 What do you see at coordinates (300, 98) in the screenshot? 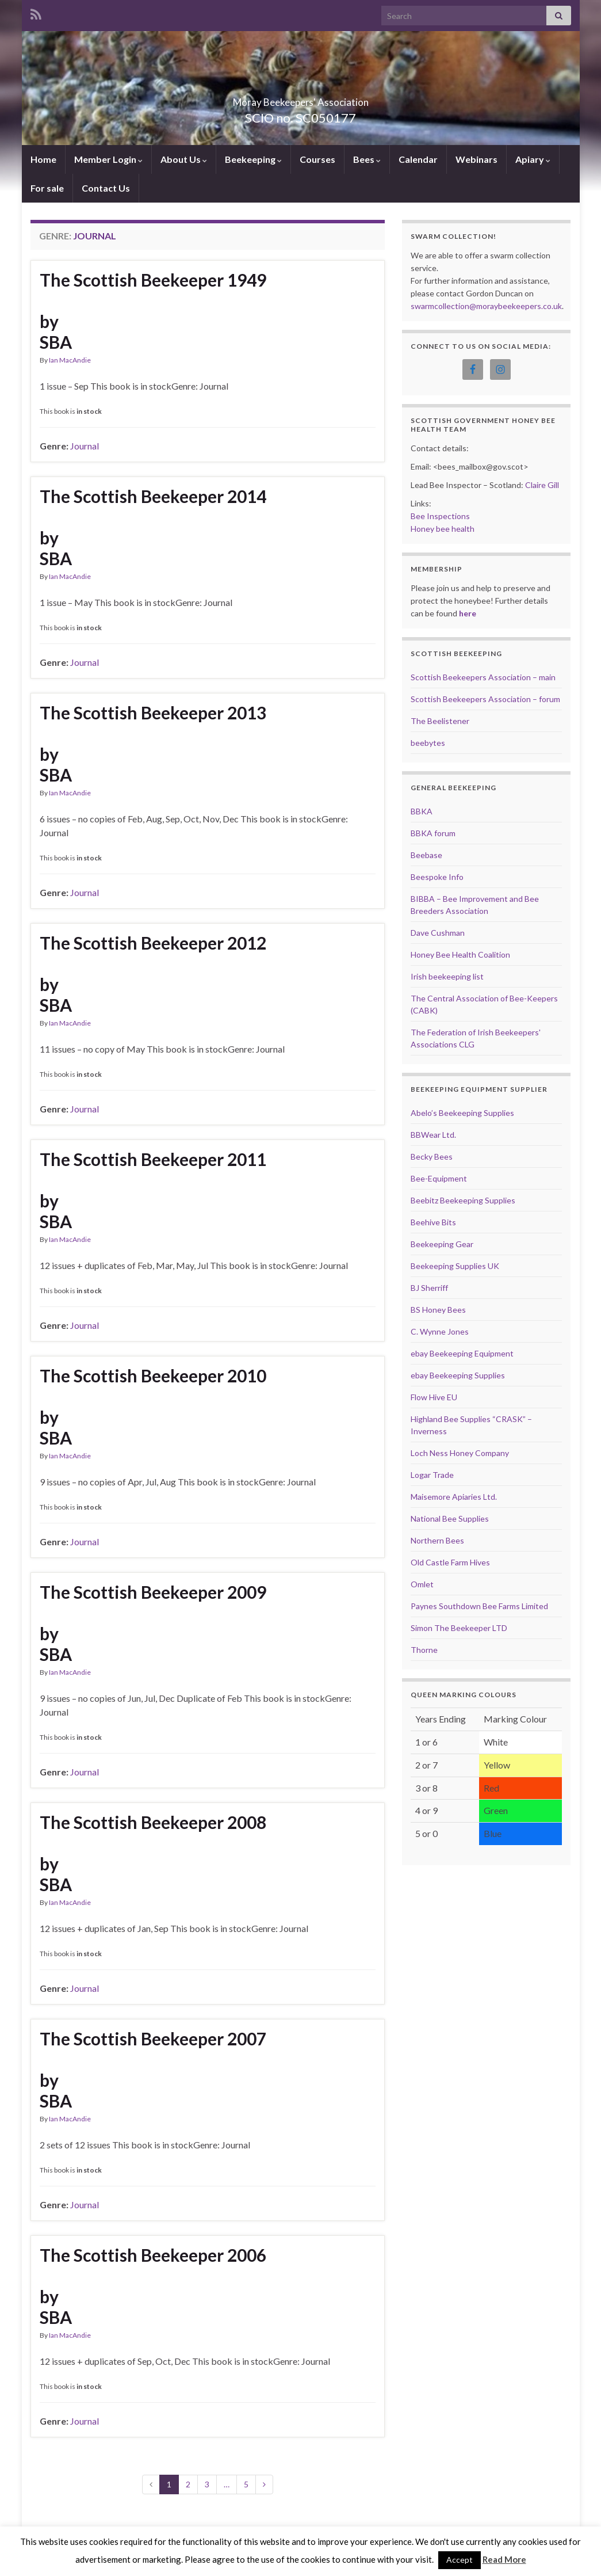
I see `Moray Beekeepers' Association` at bounding box center [300, 98].